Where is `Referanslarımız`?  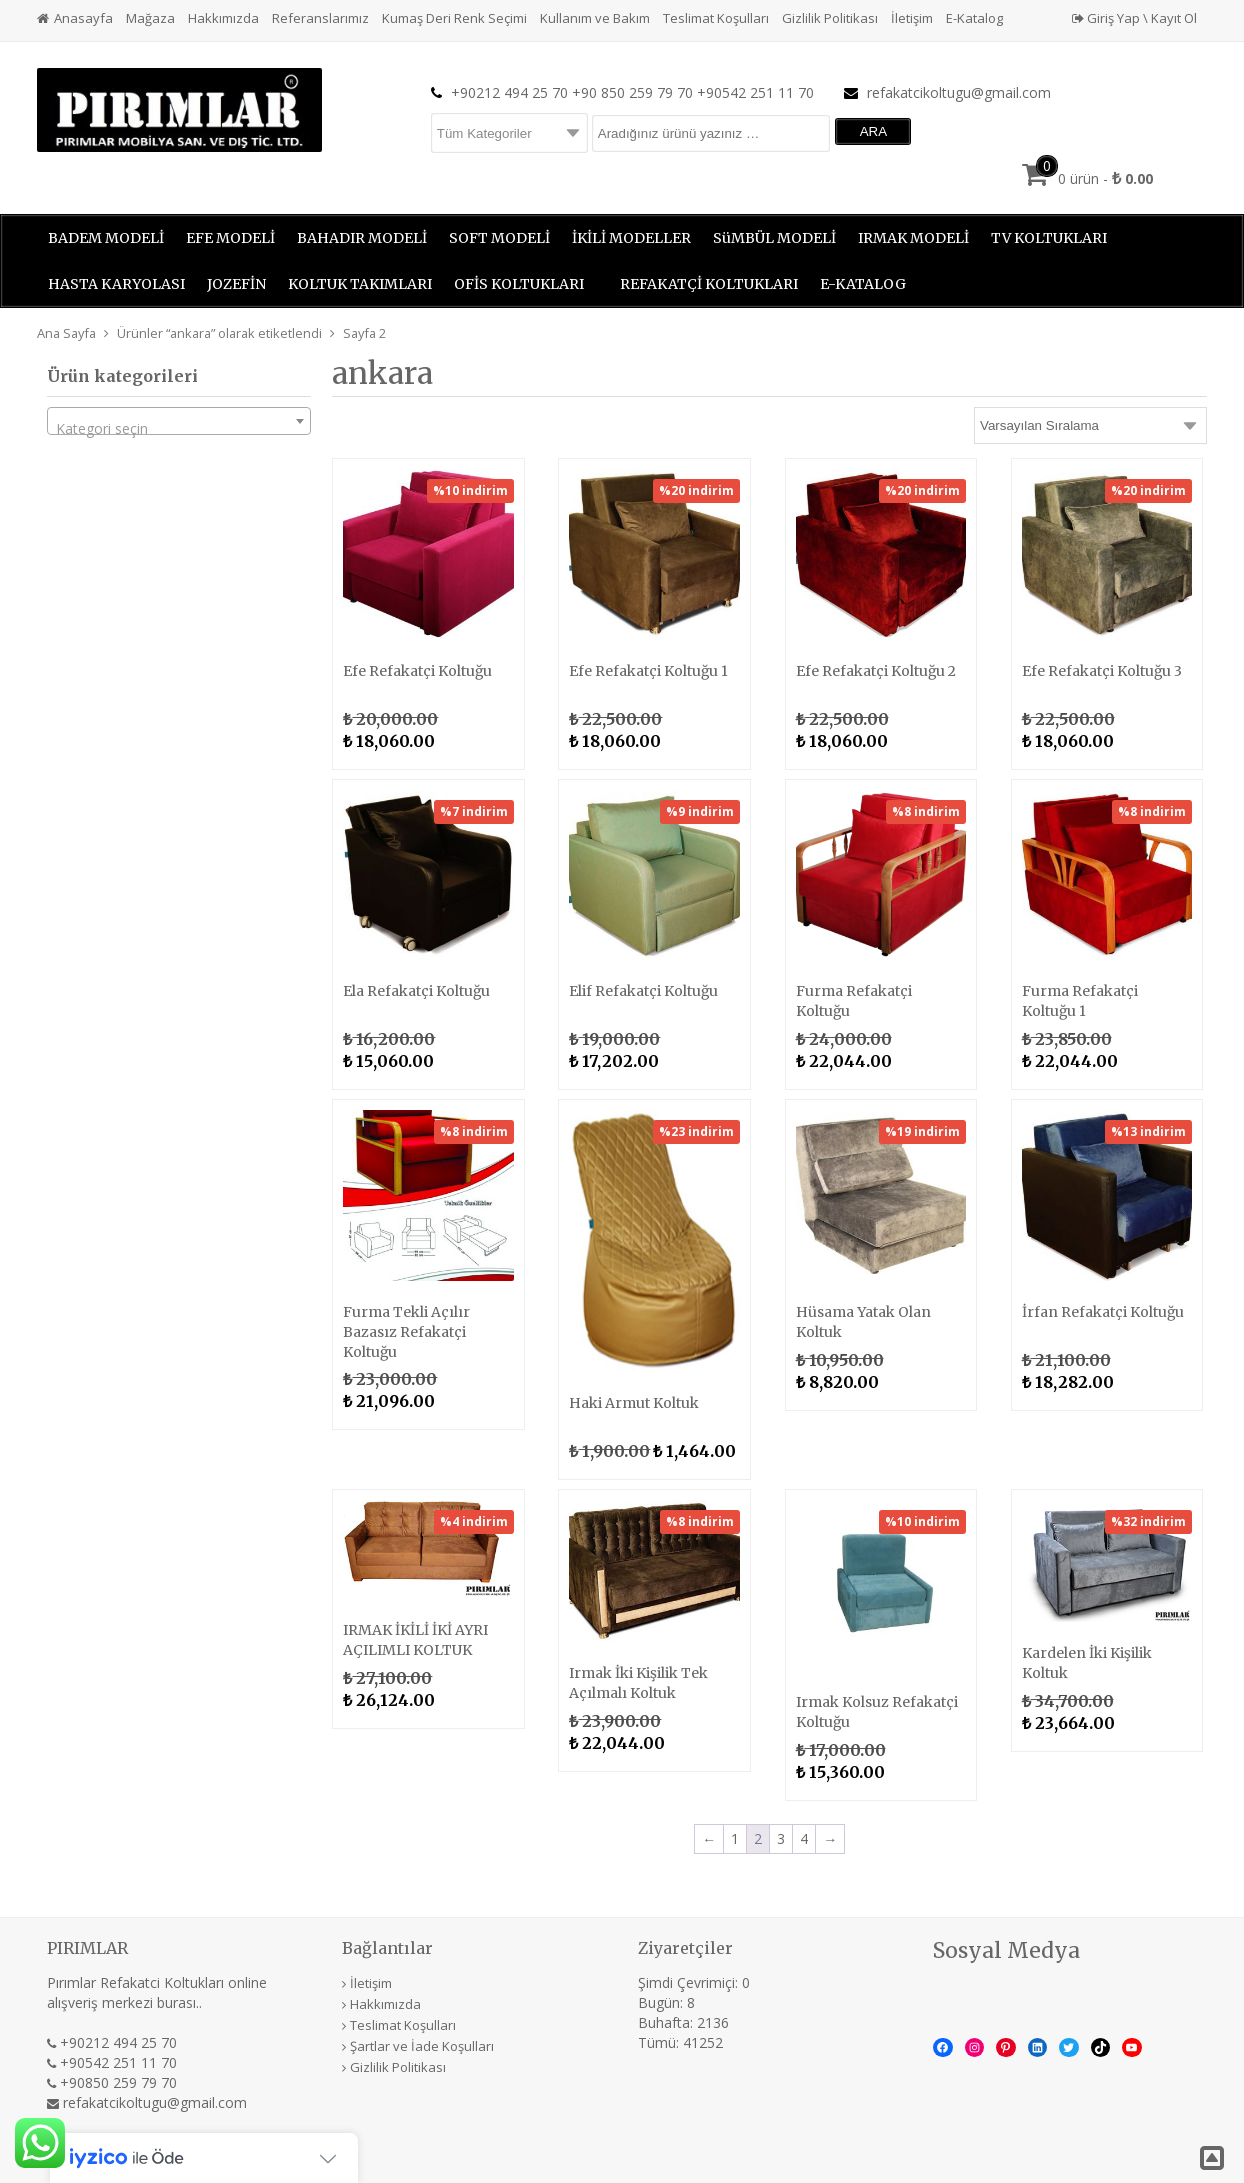 Referanslarımız is located at coordinates (320, 18).